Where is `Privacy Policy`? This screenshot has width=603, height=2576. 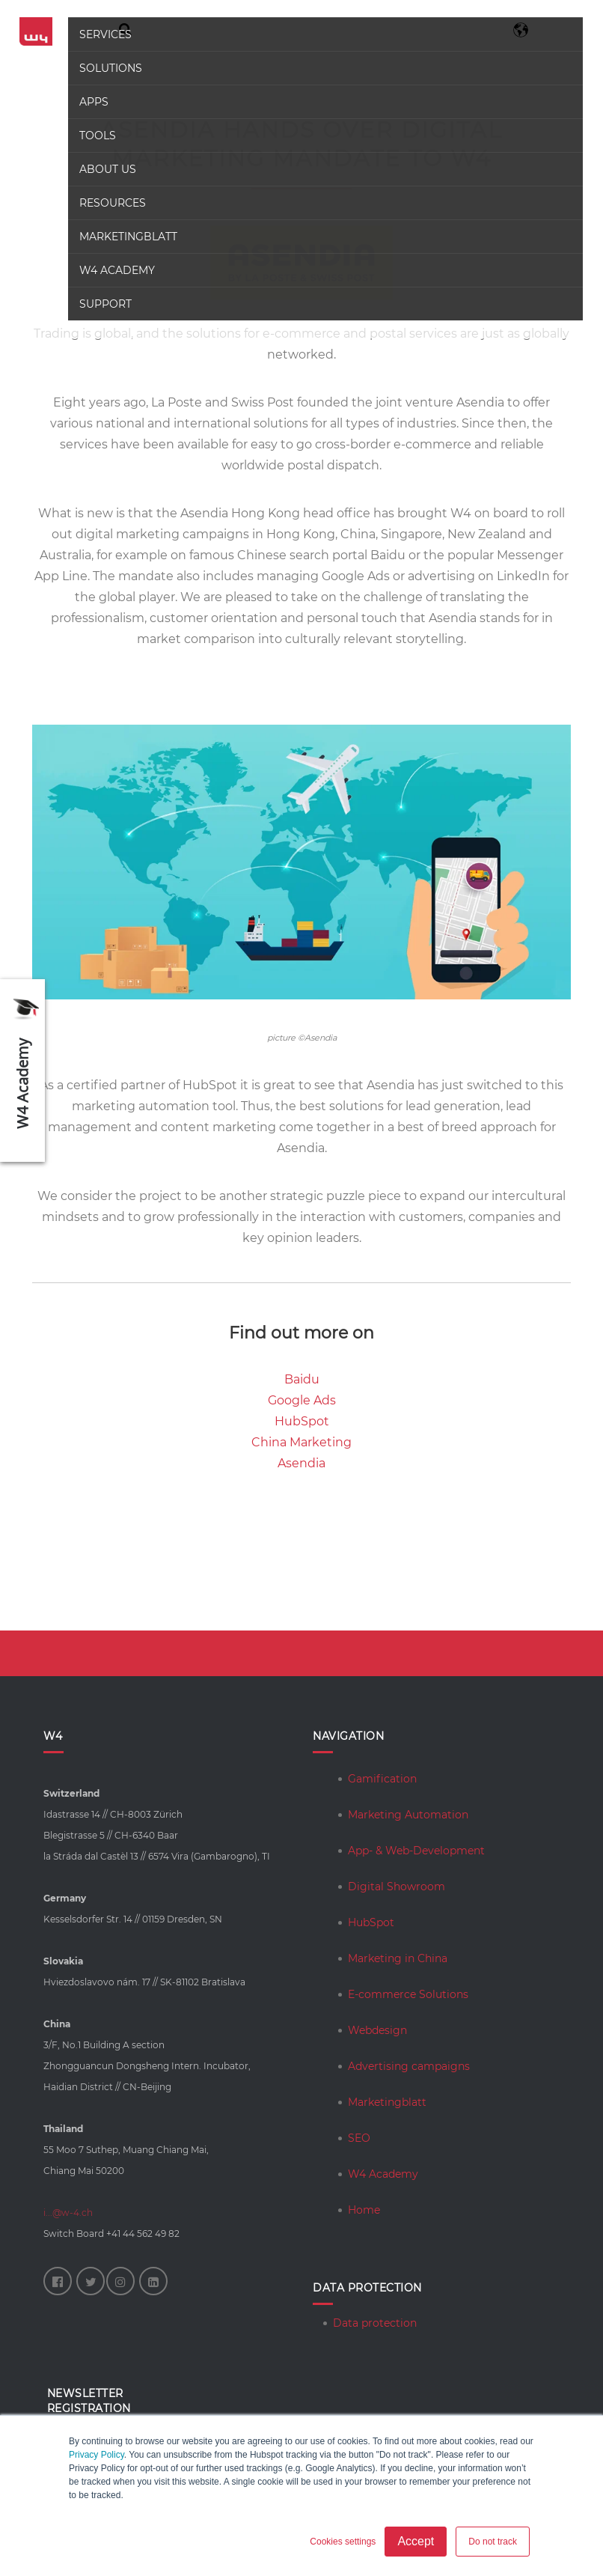
Privacy Policy is located at coordinates (96, 2454).